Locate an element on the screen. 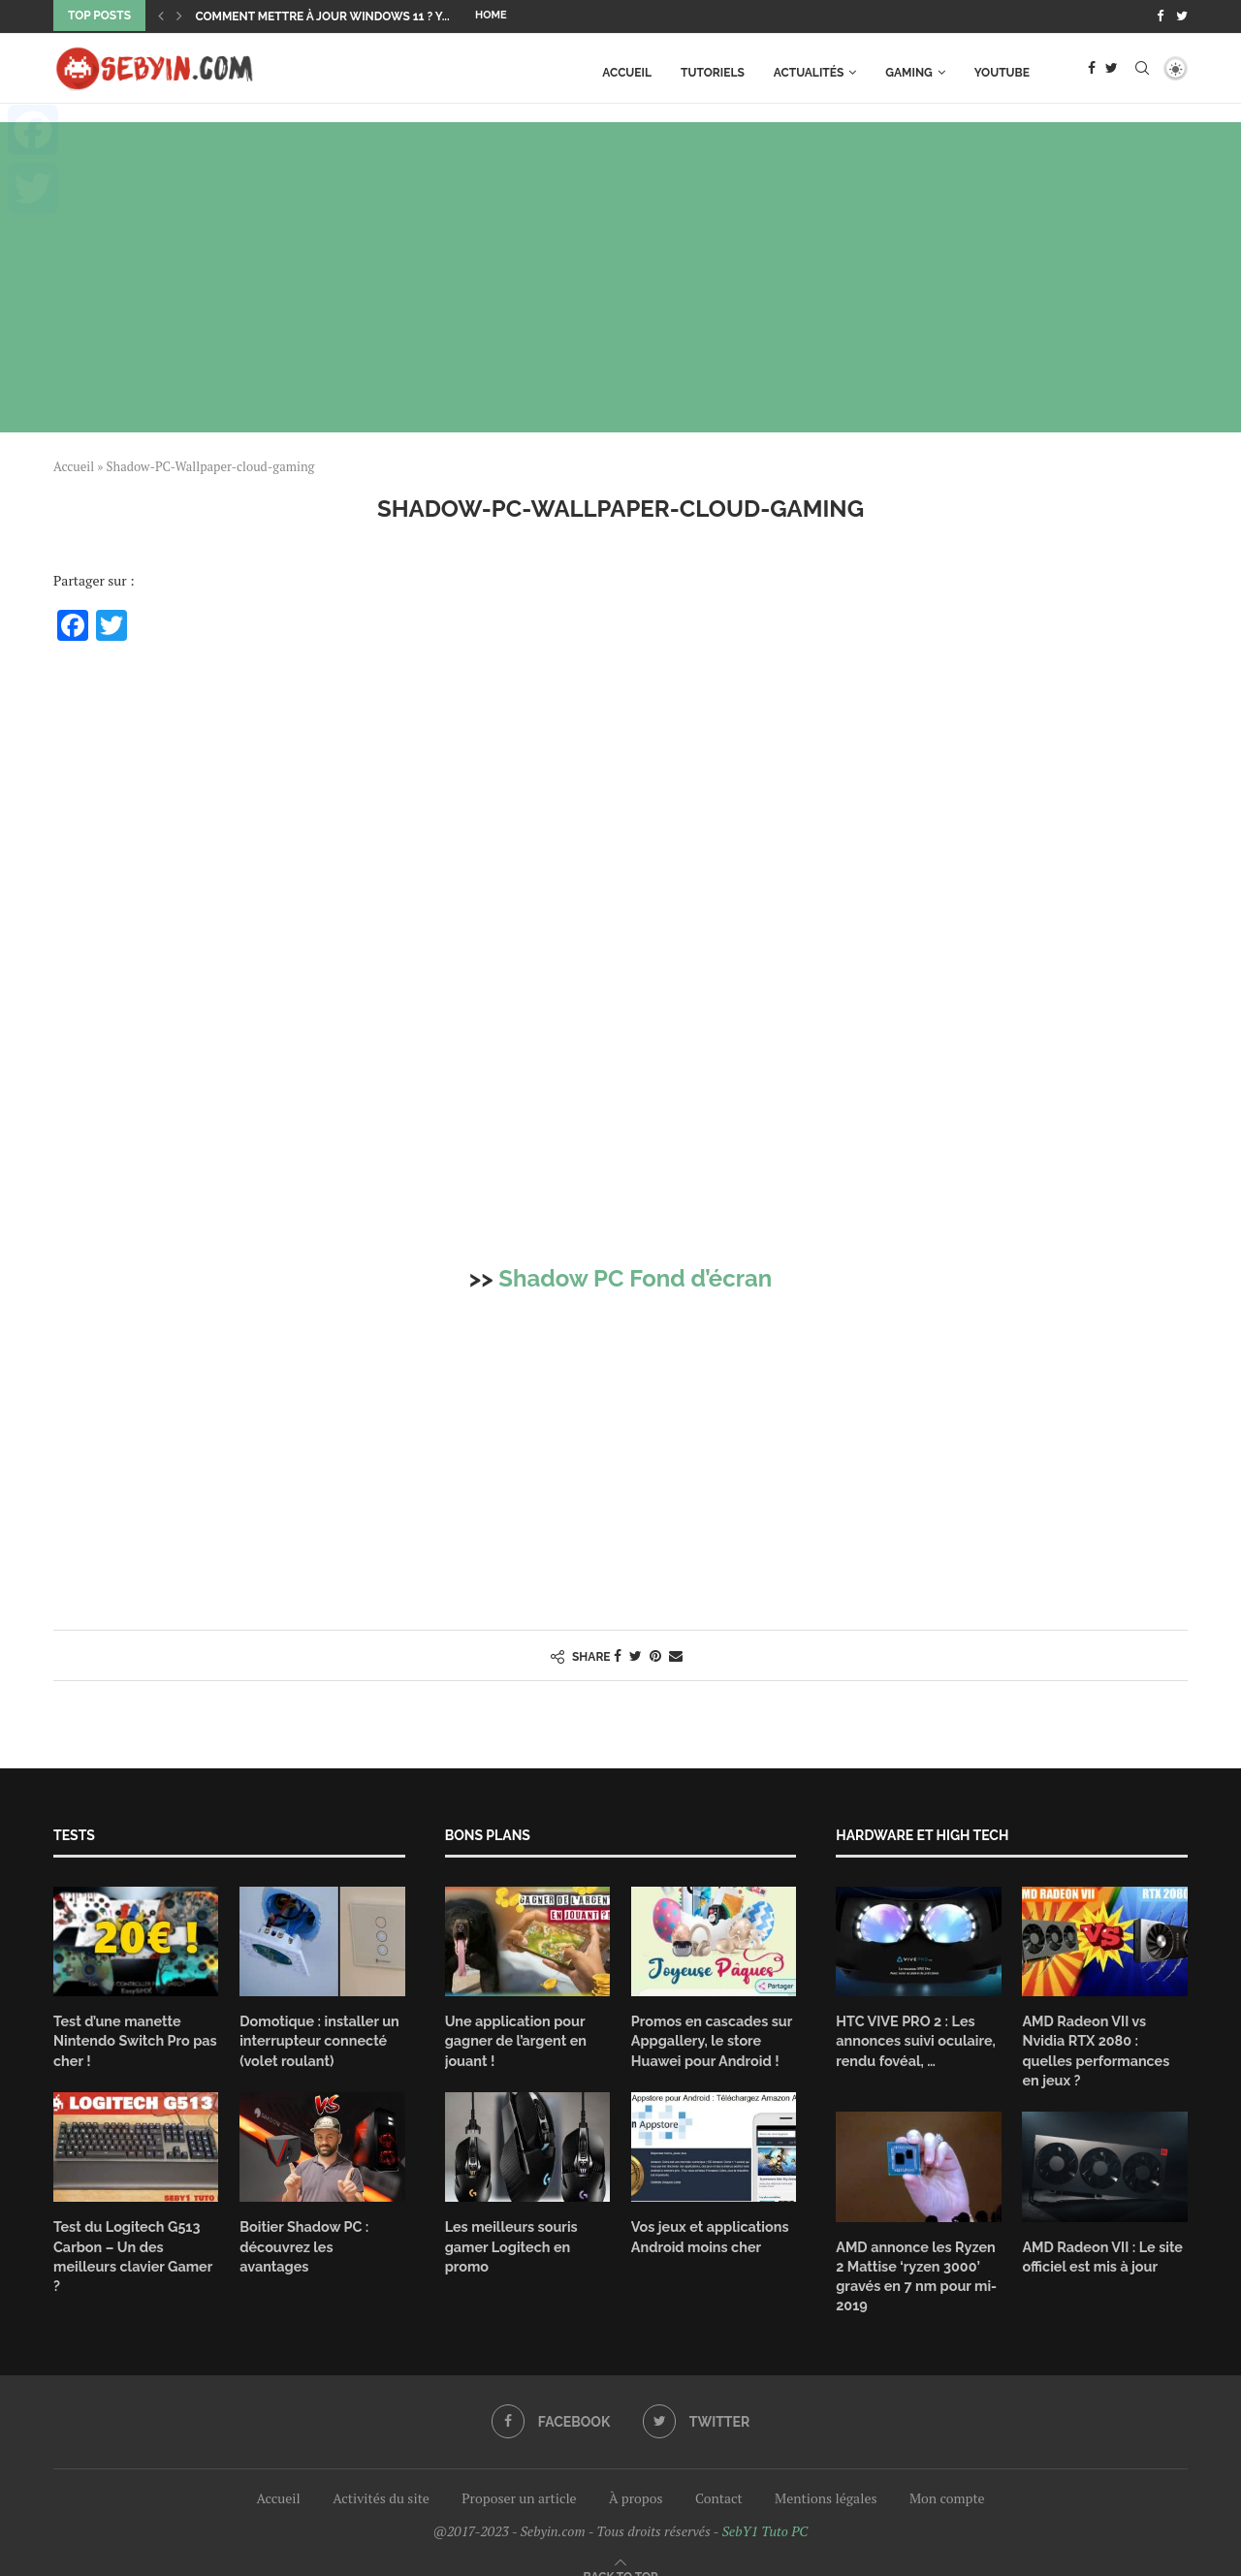 The height and width of the screenshot is (2576, 1241). Domotique : installer un interrupteur connecté (volet roulant) is located at coordinates (317, 2038).